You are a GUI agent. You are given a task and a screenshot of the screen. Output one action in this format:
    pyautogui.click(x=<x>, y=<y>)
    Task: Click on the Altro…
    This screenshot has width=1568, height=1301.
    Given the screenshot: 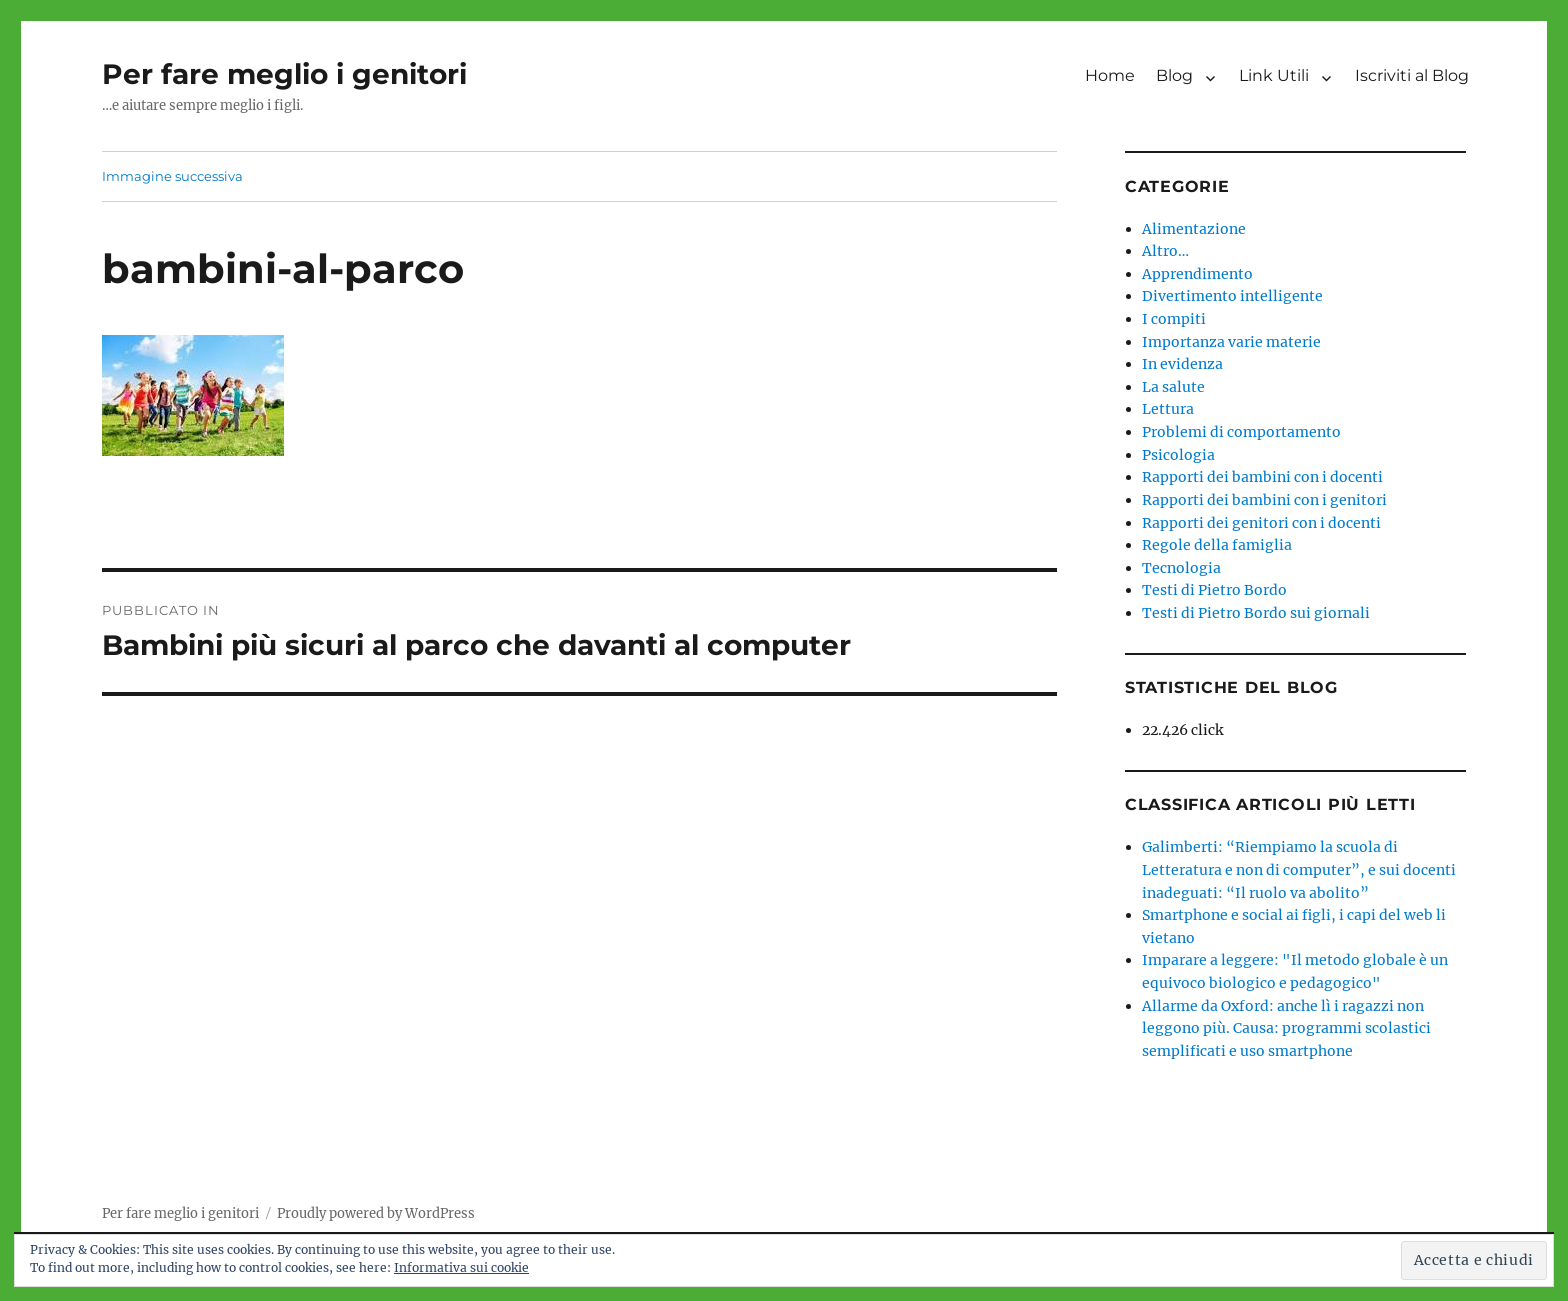 What is the action you would take?
    pyautogui.click(x=1165, y=251)
    